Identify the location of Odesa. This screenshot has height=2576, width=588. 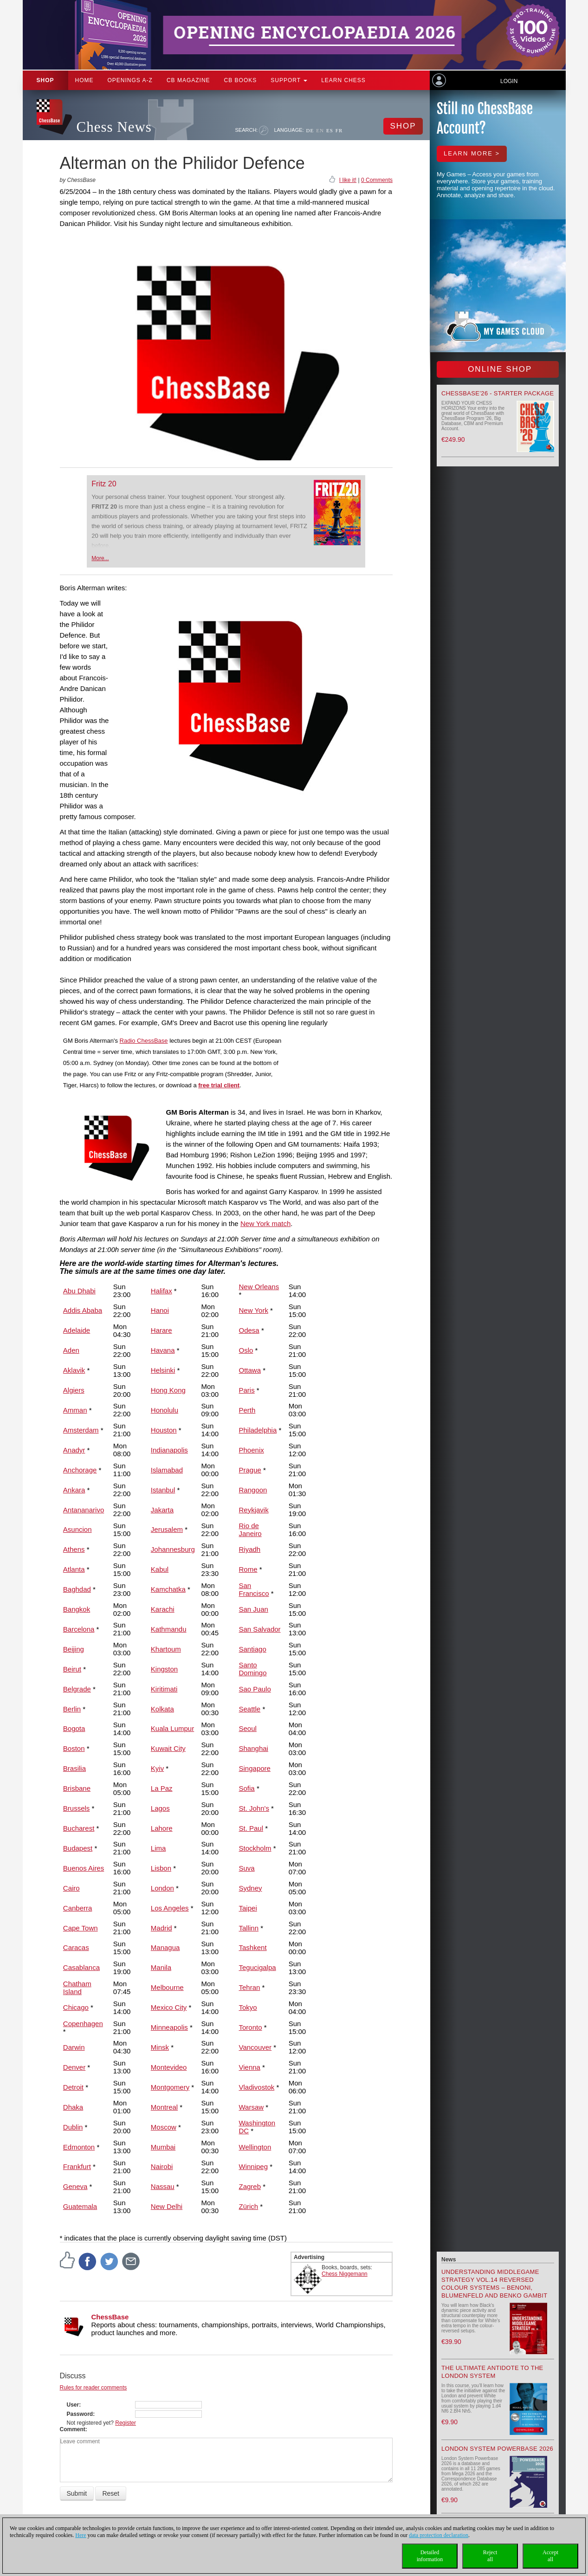
(249, 1330).